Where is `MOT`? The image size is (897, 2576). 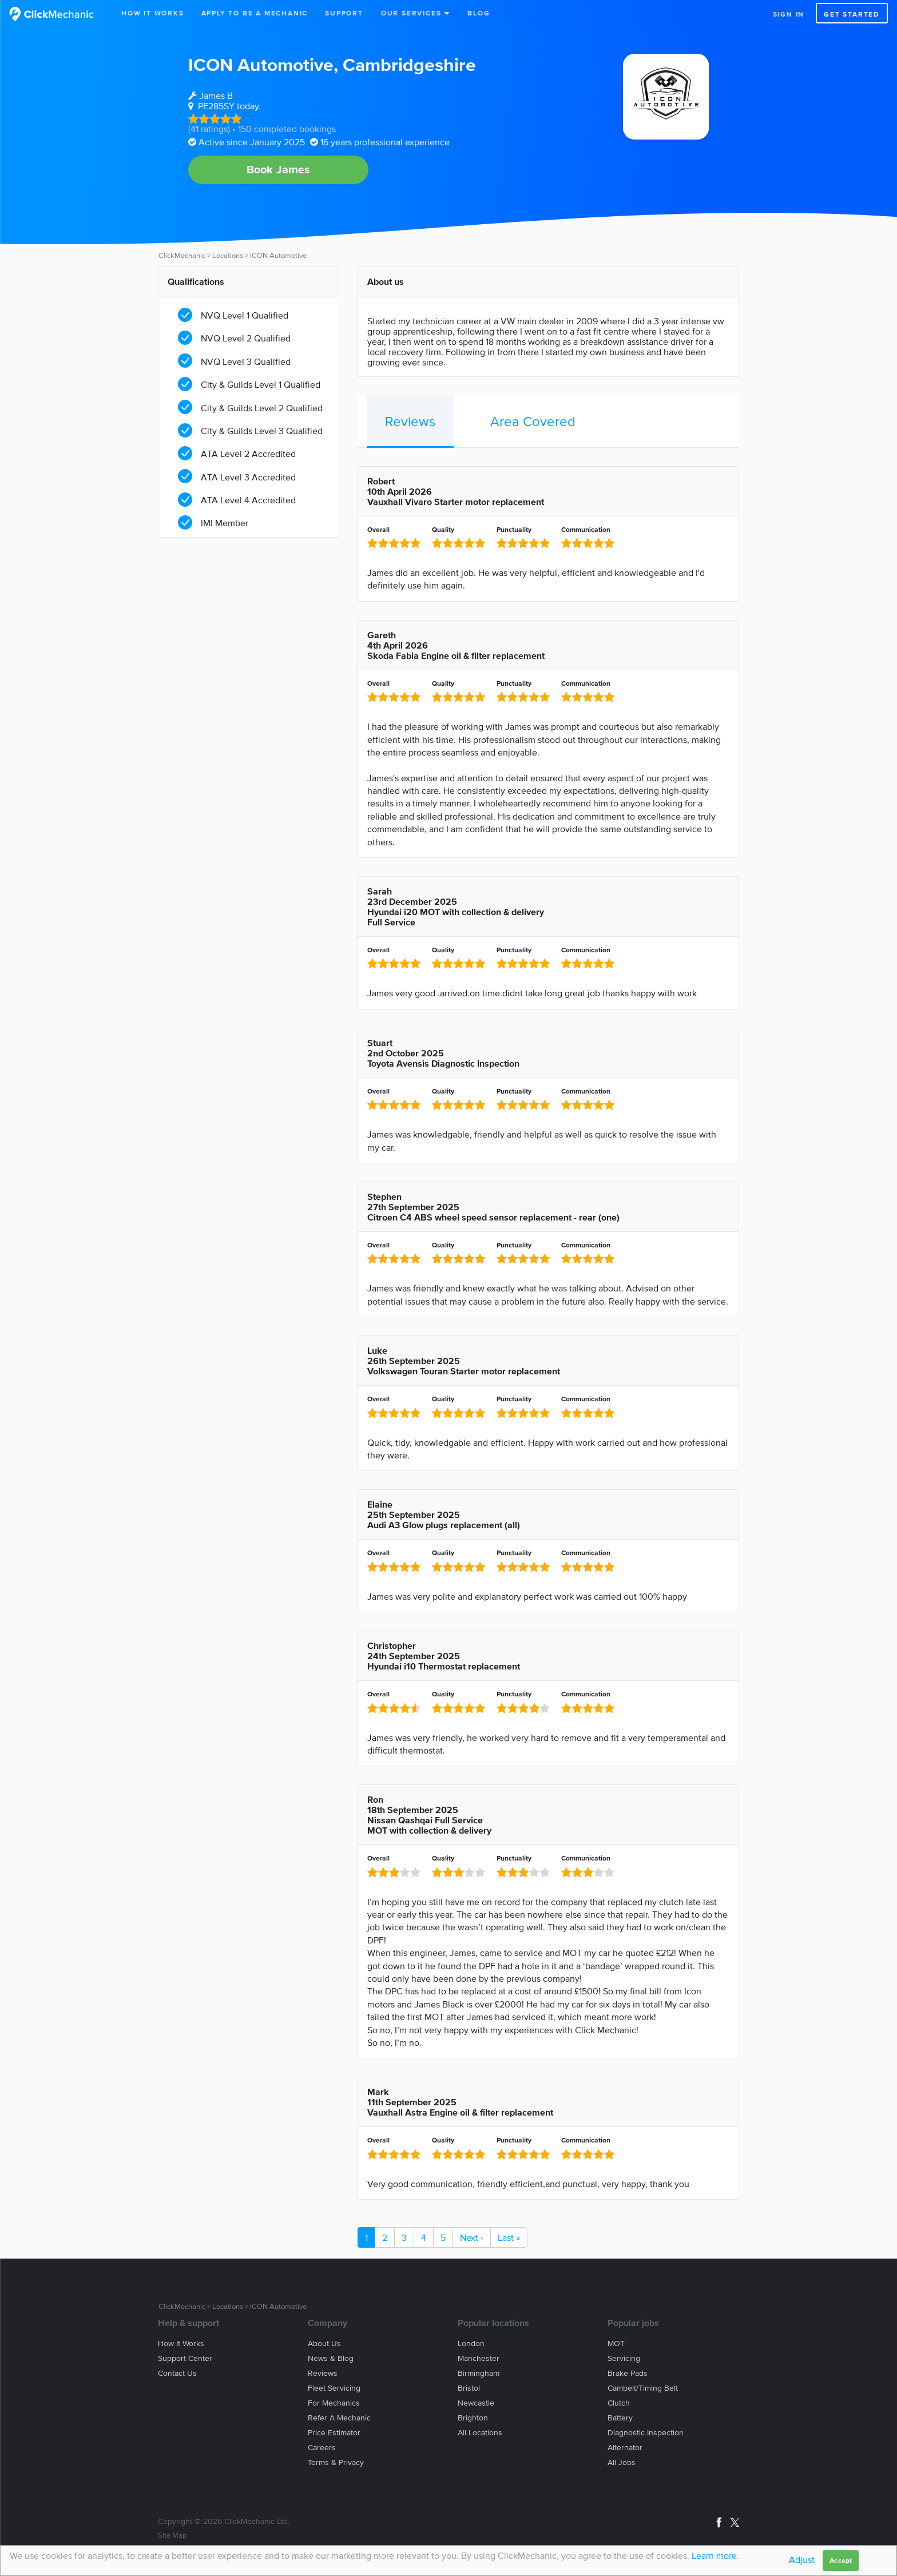 MOT is located at coordinates (616, 2343).